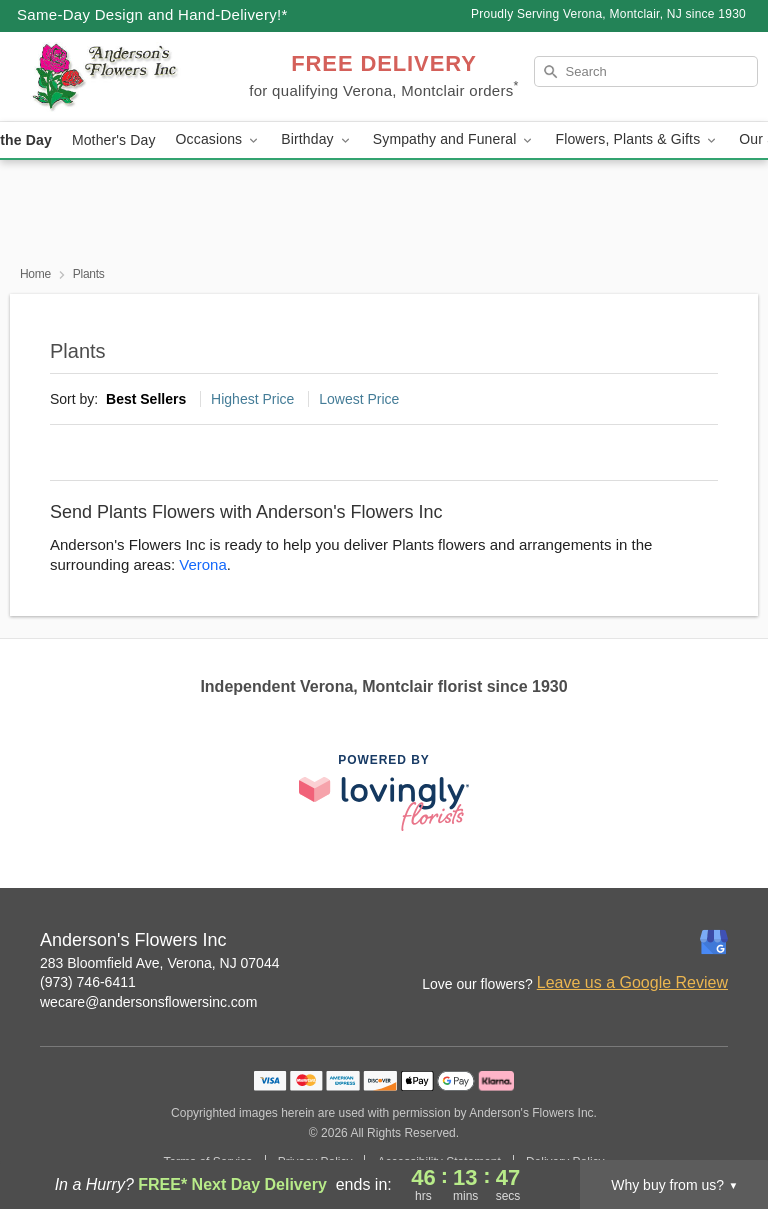 This screenshot has height=1209, width=768. Describe the element at coordinates (114, 140) in the screenshot. I see `Mother's Day` at that location.